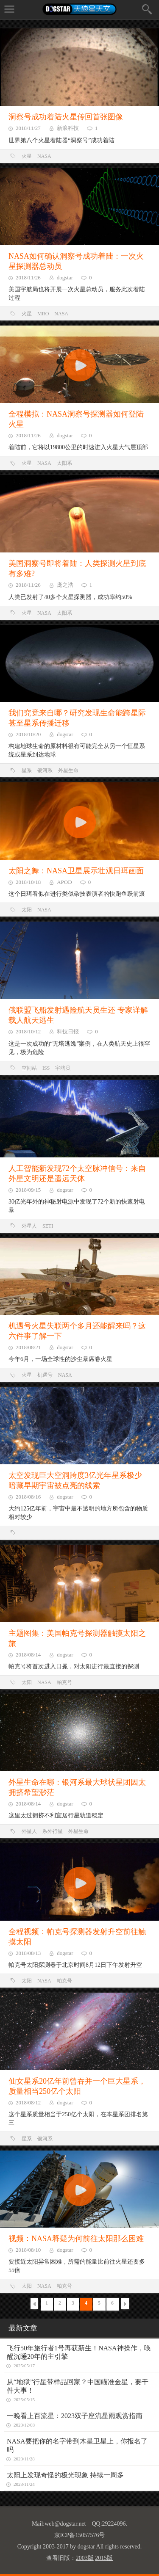 The height and width of the screenshot is (2576, 159). What do you see at coordinates (28, 2102) in the screenshot?
I see `2018/08/12` at bounding box center [28, 2102].